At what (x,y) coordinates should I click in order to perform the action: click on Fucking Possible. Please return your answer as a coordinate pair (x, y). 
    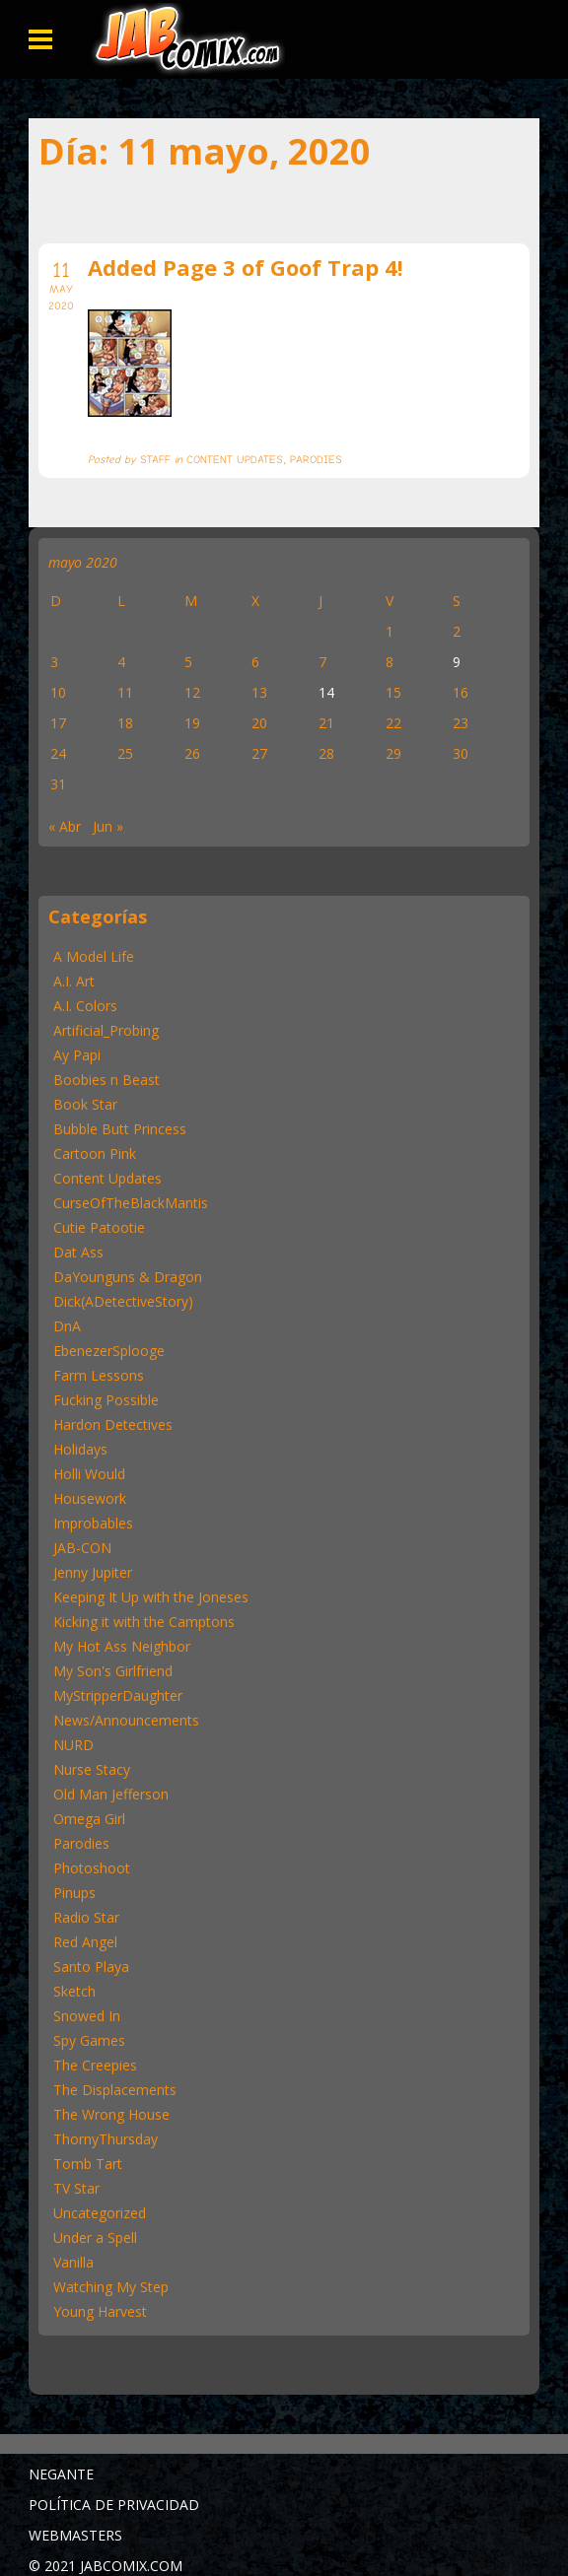
    Looking at the image, I should click on (106, 1399).